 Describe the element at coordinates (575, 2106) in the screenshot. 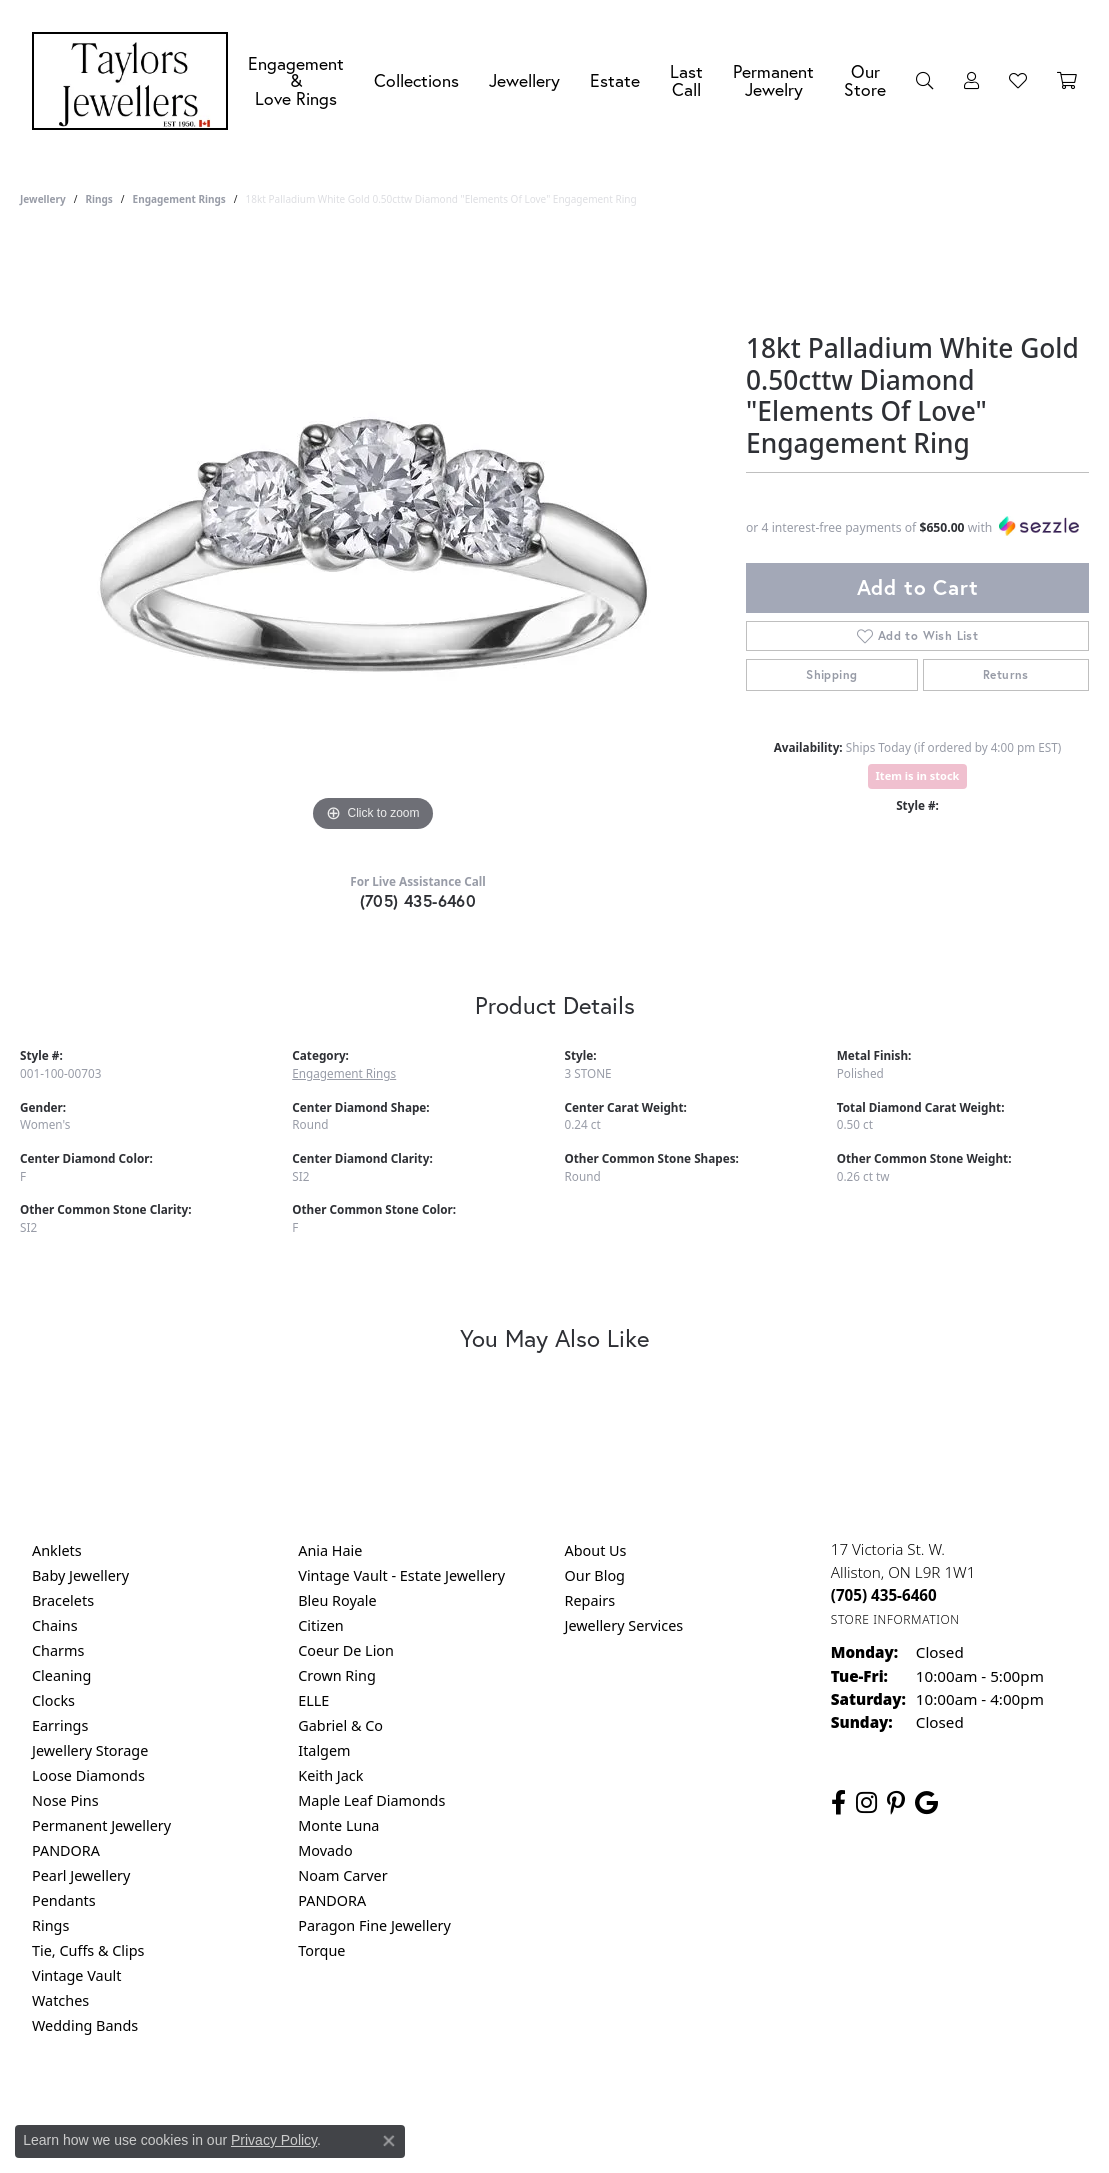

I see `Terms & Conditions` at that location.